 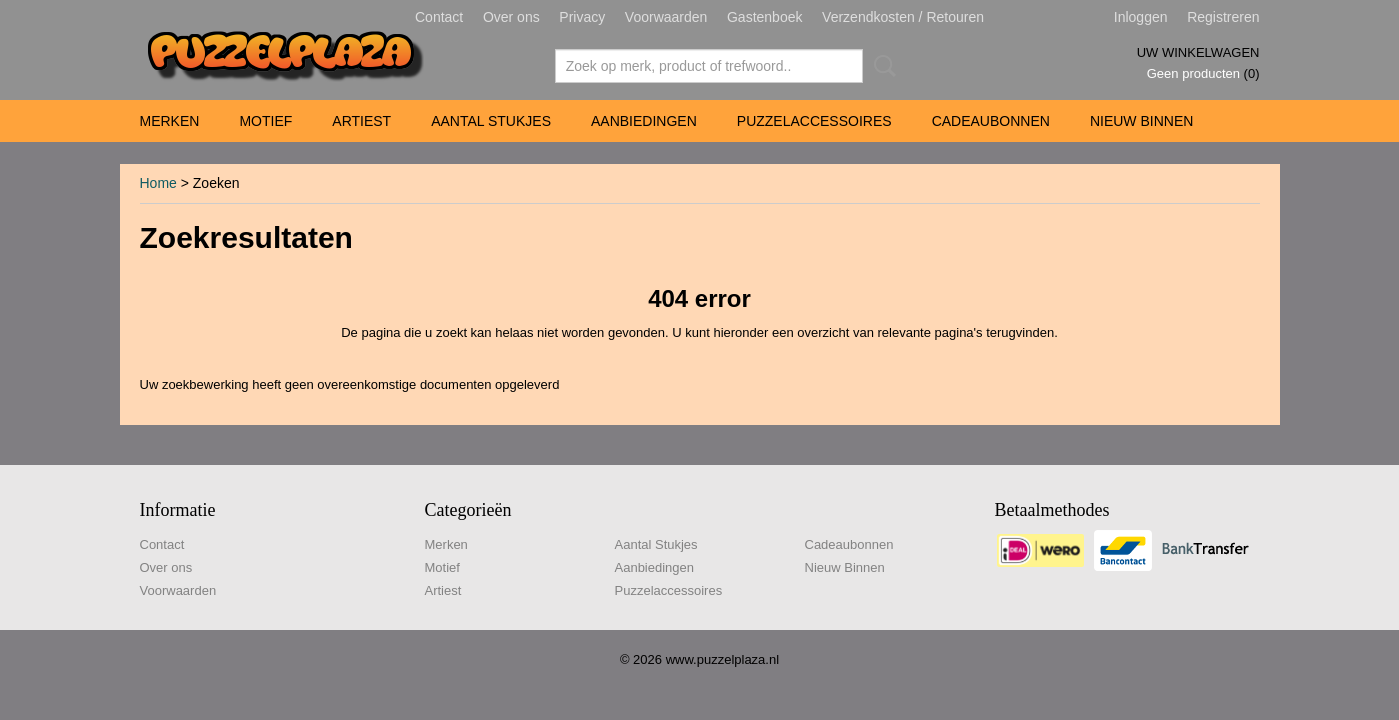 What do you see at coordinates (644, 121) in the screenshot?
I see `Aanbiedingen` at bounding box center [644, 121].